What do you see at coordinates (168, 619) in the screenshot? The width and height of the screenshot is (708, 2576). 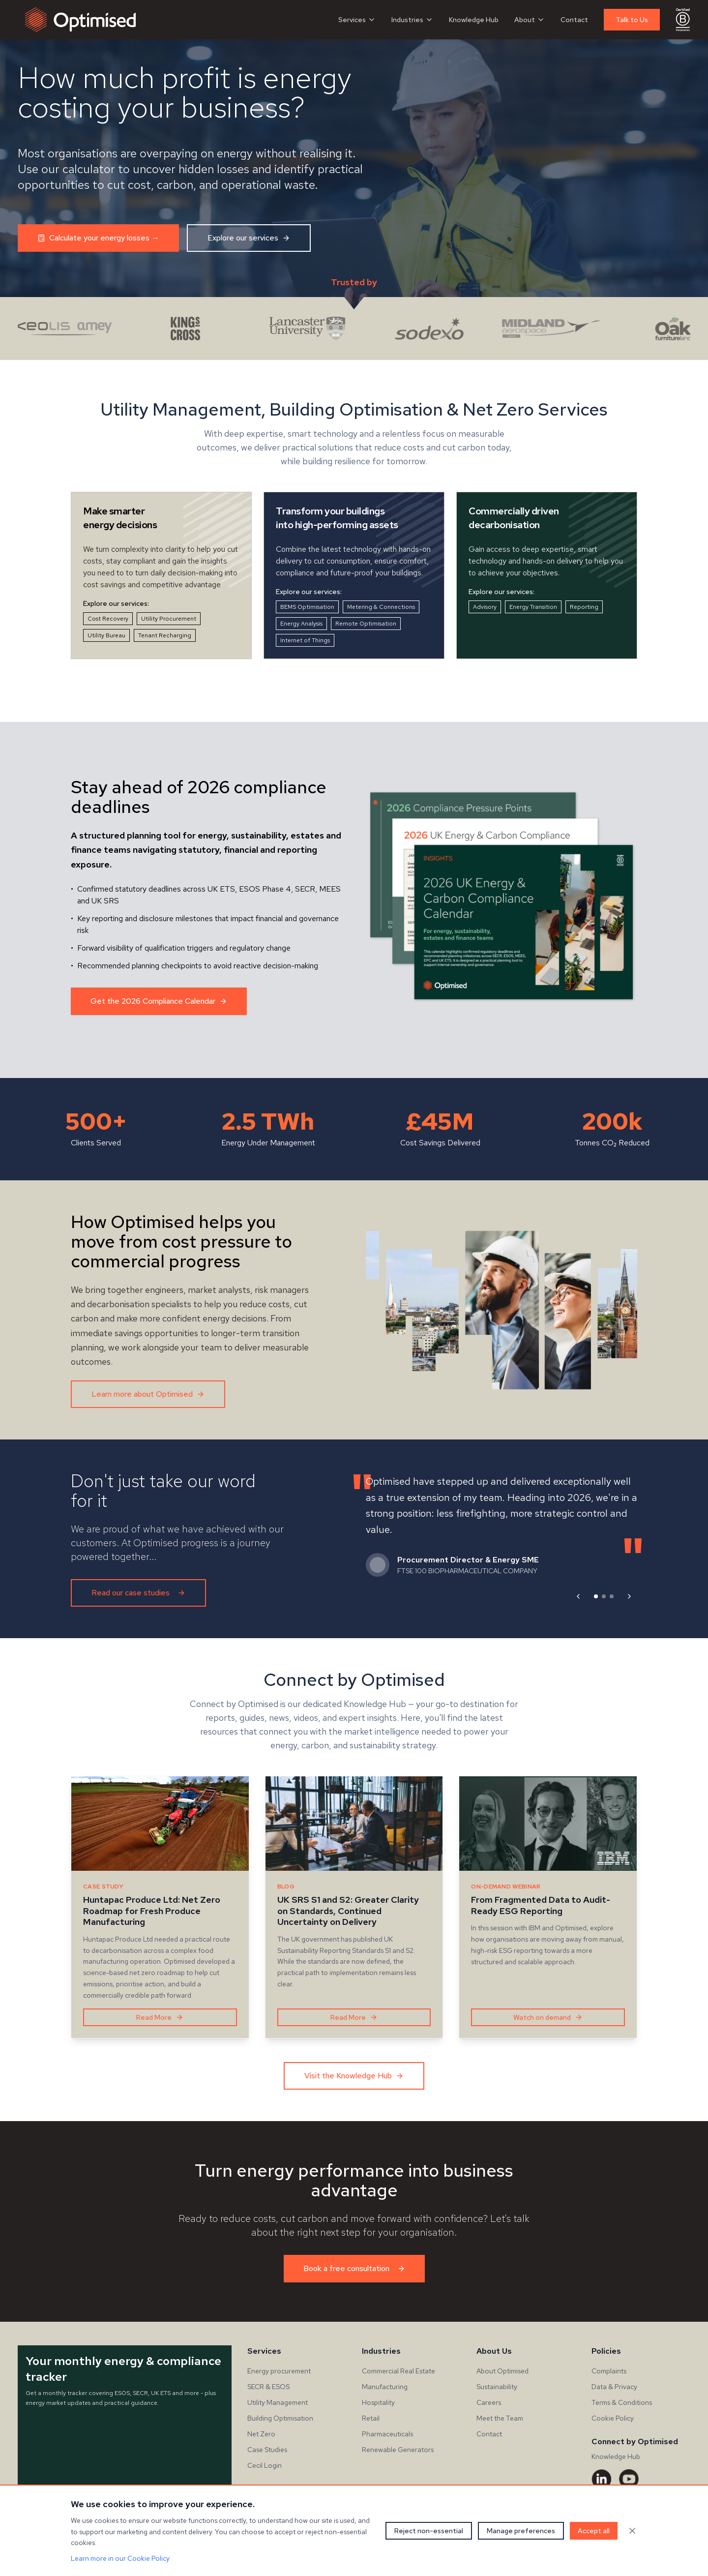 I see `Utility Procurement` at bounding box center [168, 619].